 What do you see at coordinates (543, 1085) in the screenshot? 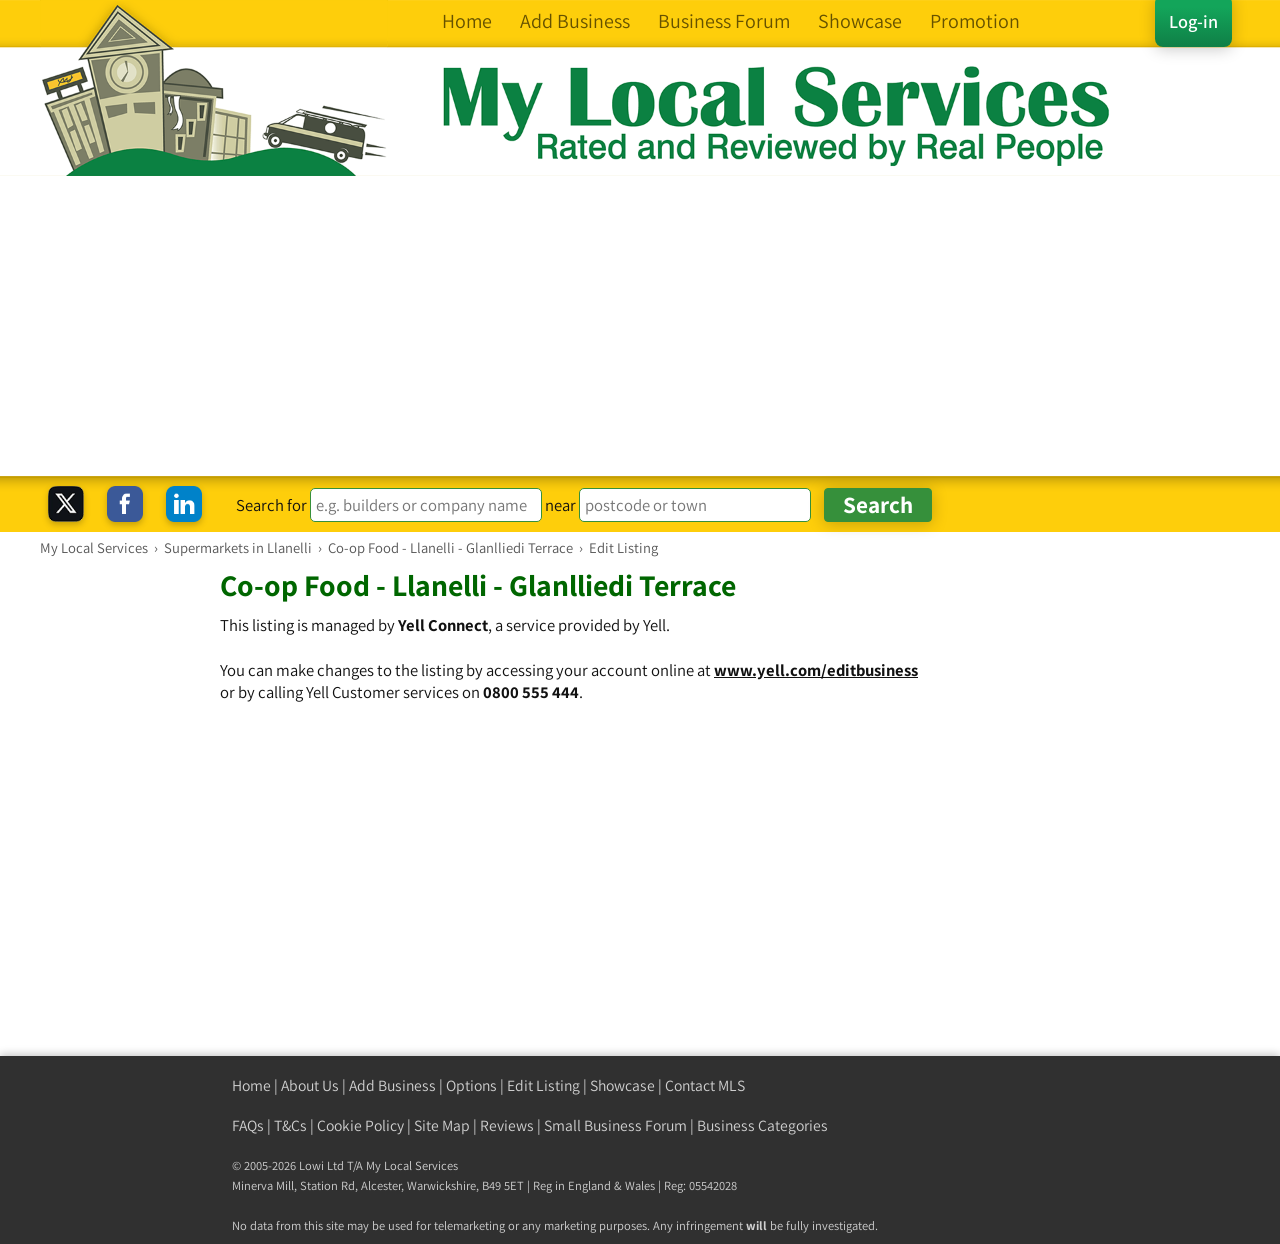
I see `Edit Listing` at bounding box center [543, 1085].